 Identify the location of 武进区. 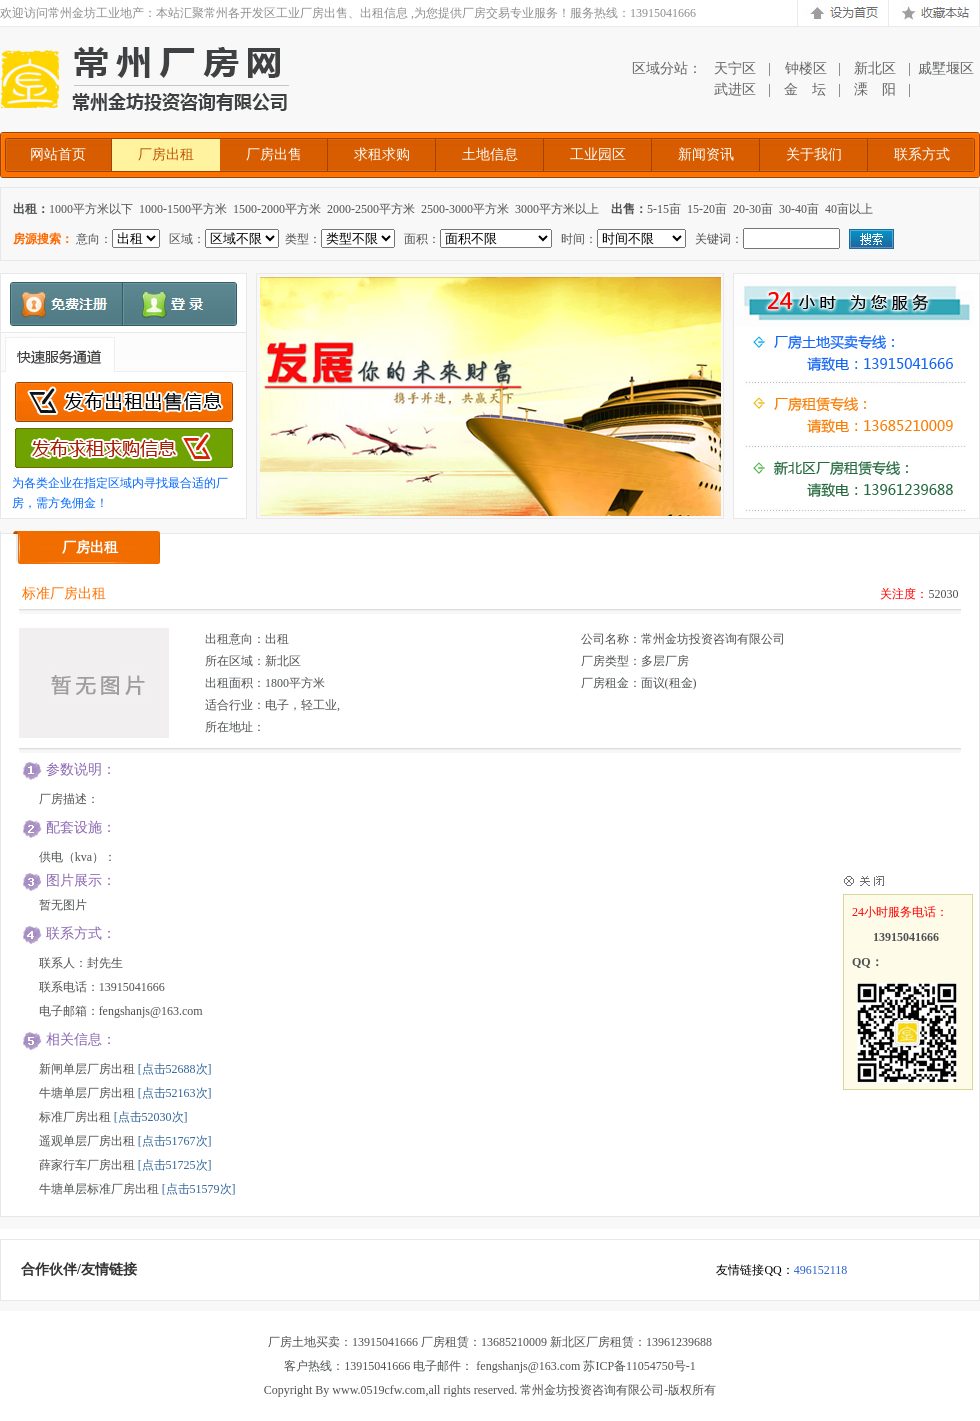
(735, 89).